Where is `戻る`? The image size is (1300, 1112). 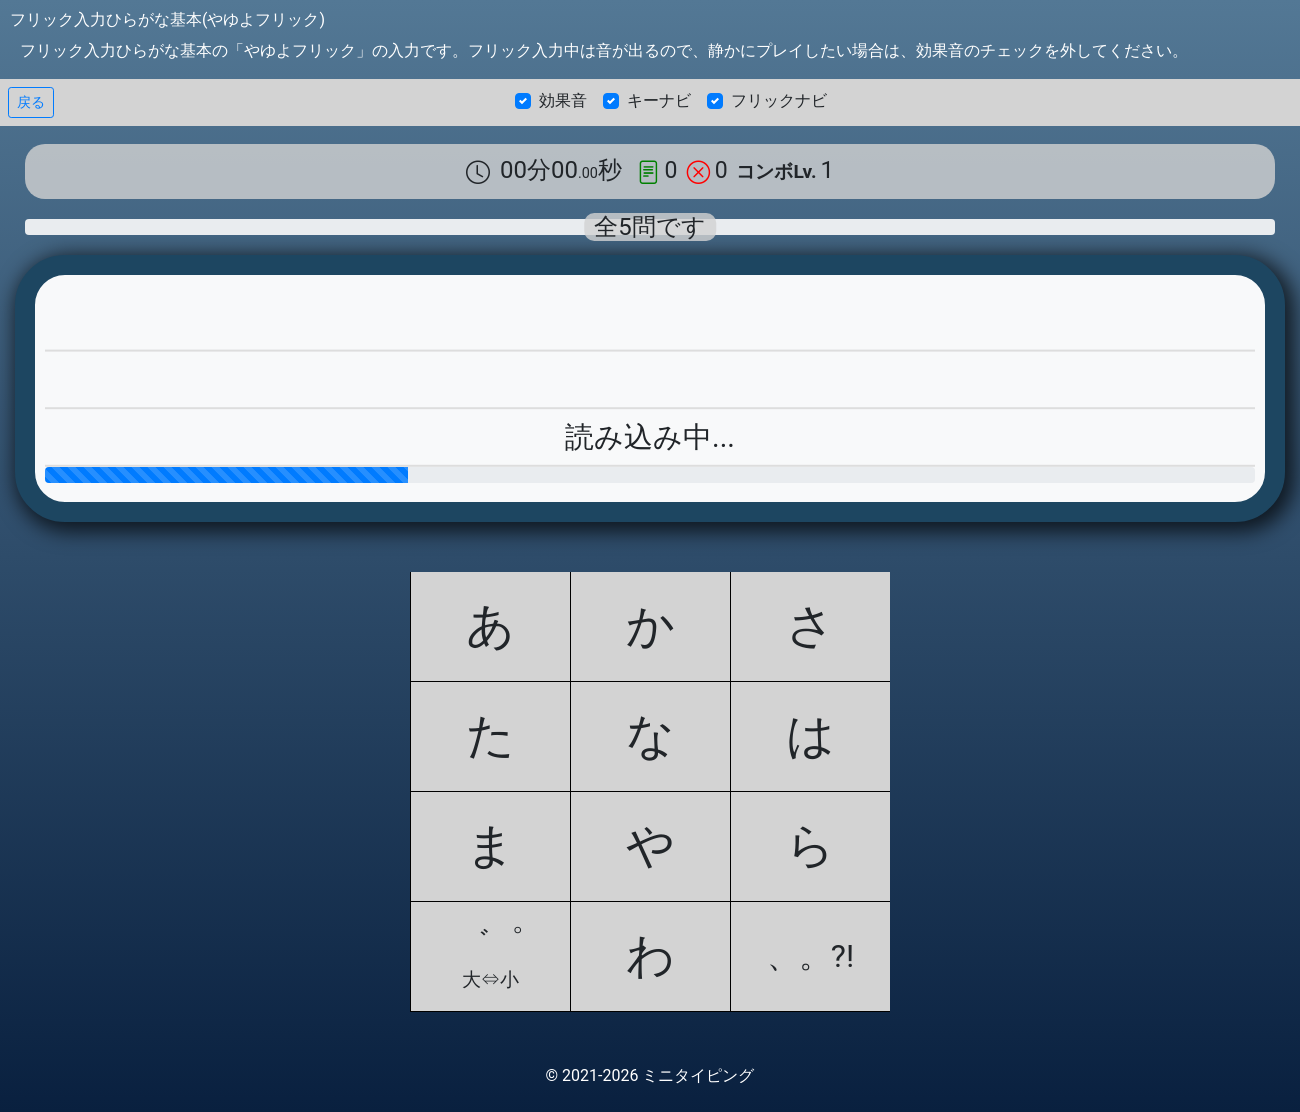
戻る is located at coordinates (31, 102).